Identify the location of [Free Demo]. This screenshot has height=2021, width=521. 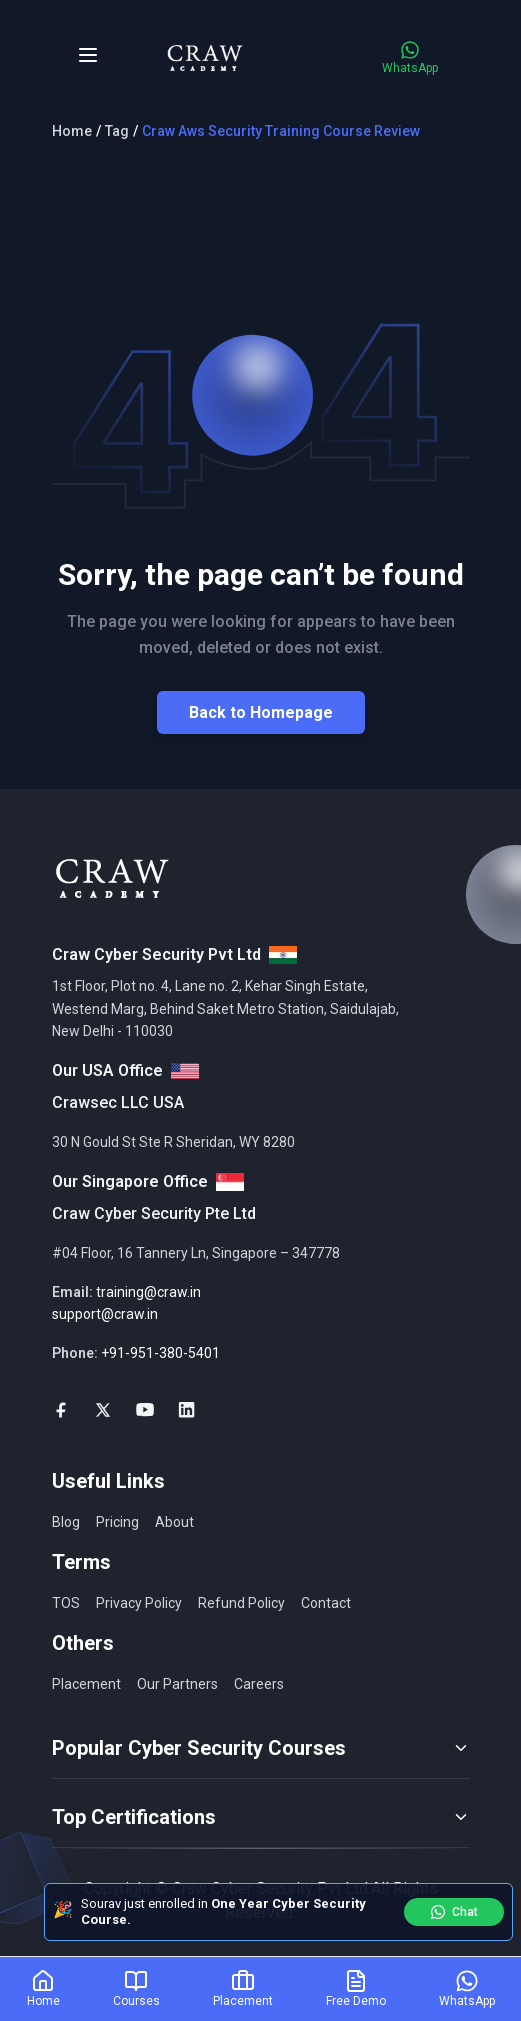
(356, 1989).